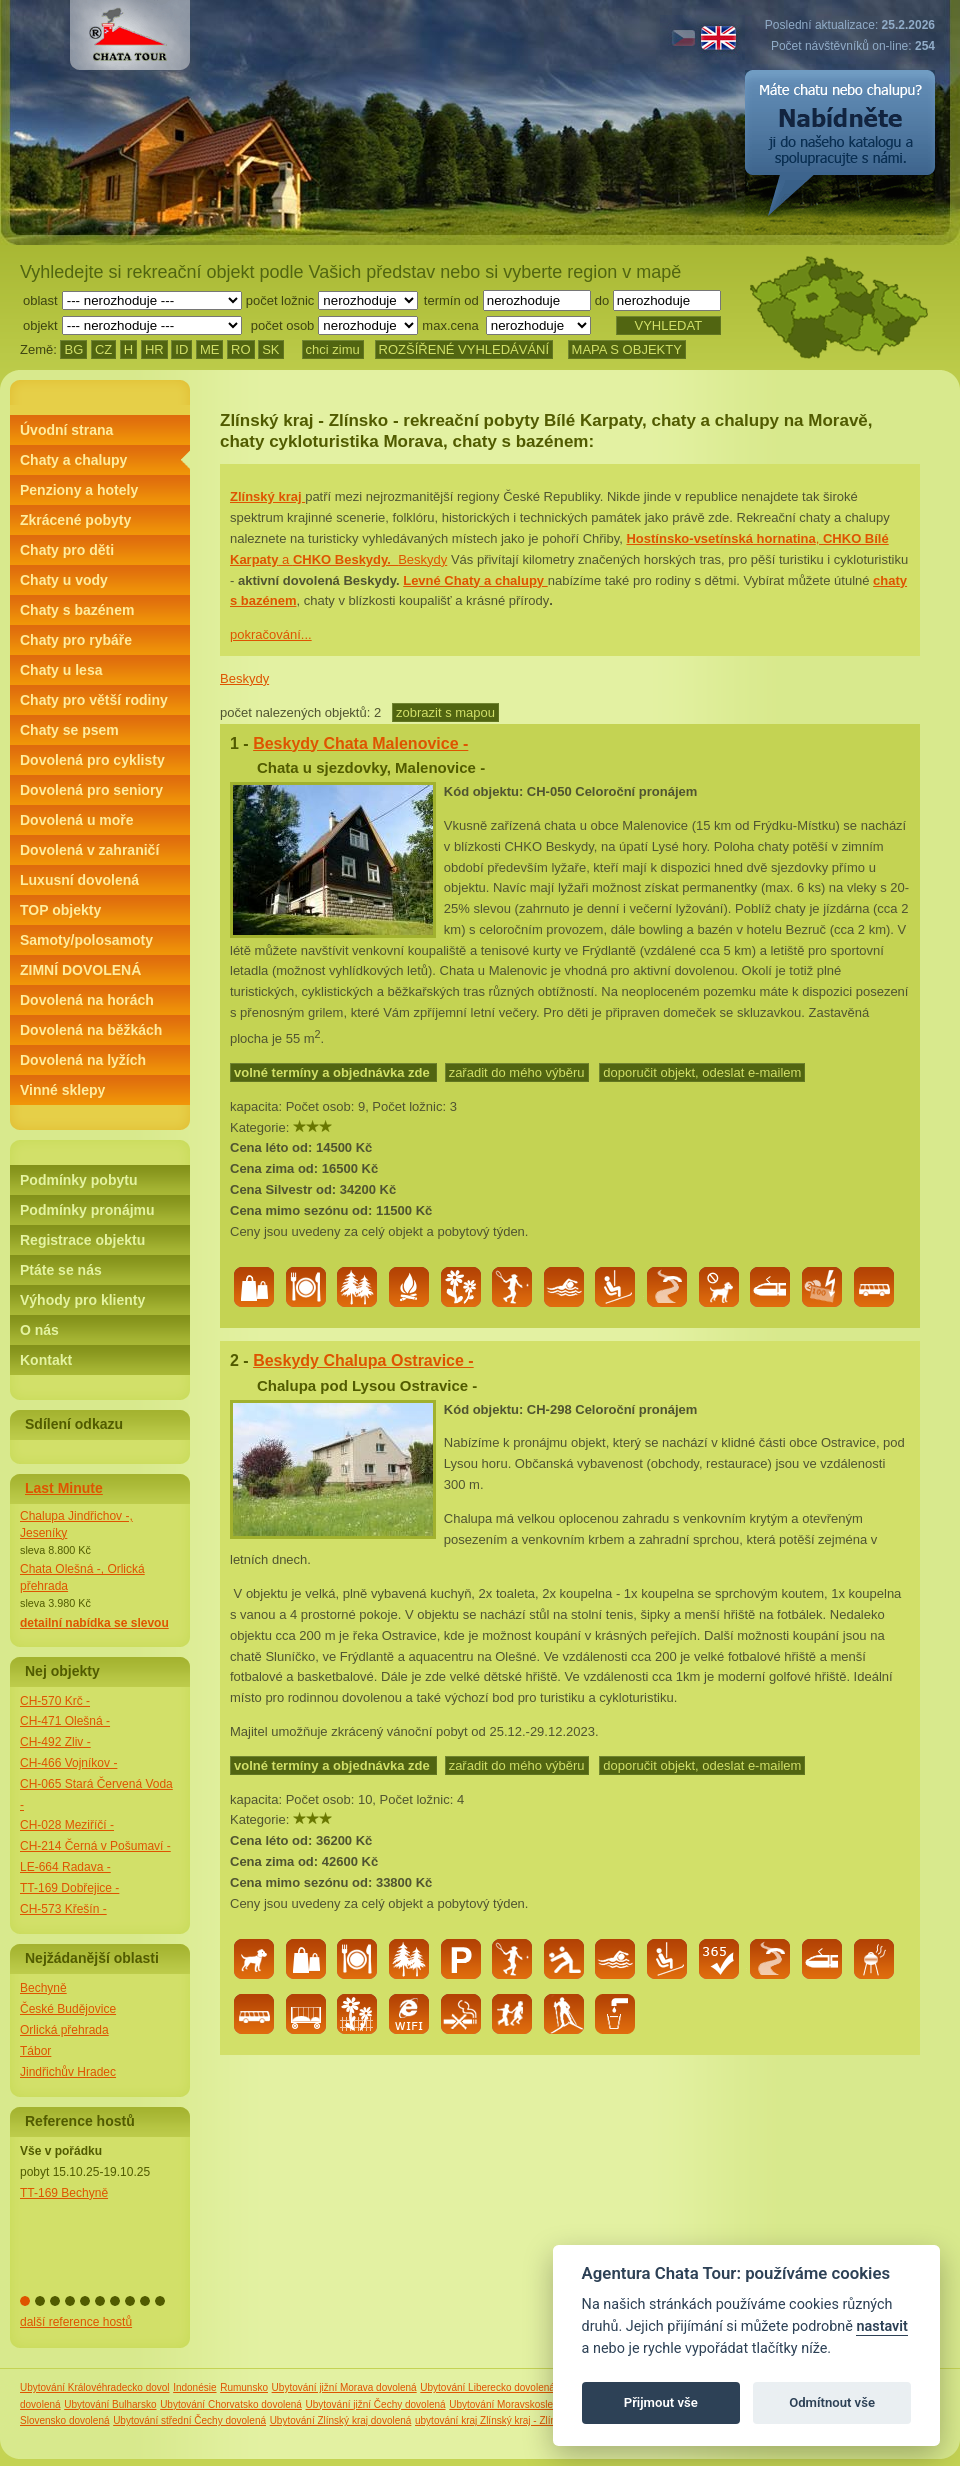 The height and width of the screenshot is (2466, 960). I want to click on Levné Chaty a chalupy, so click(475, 580).